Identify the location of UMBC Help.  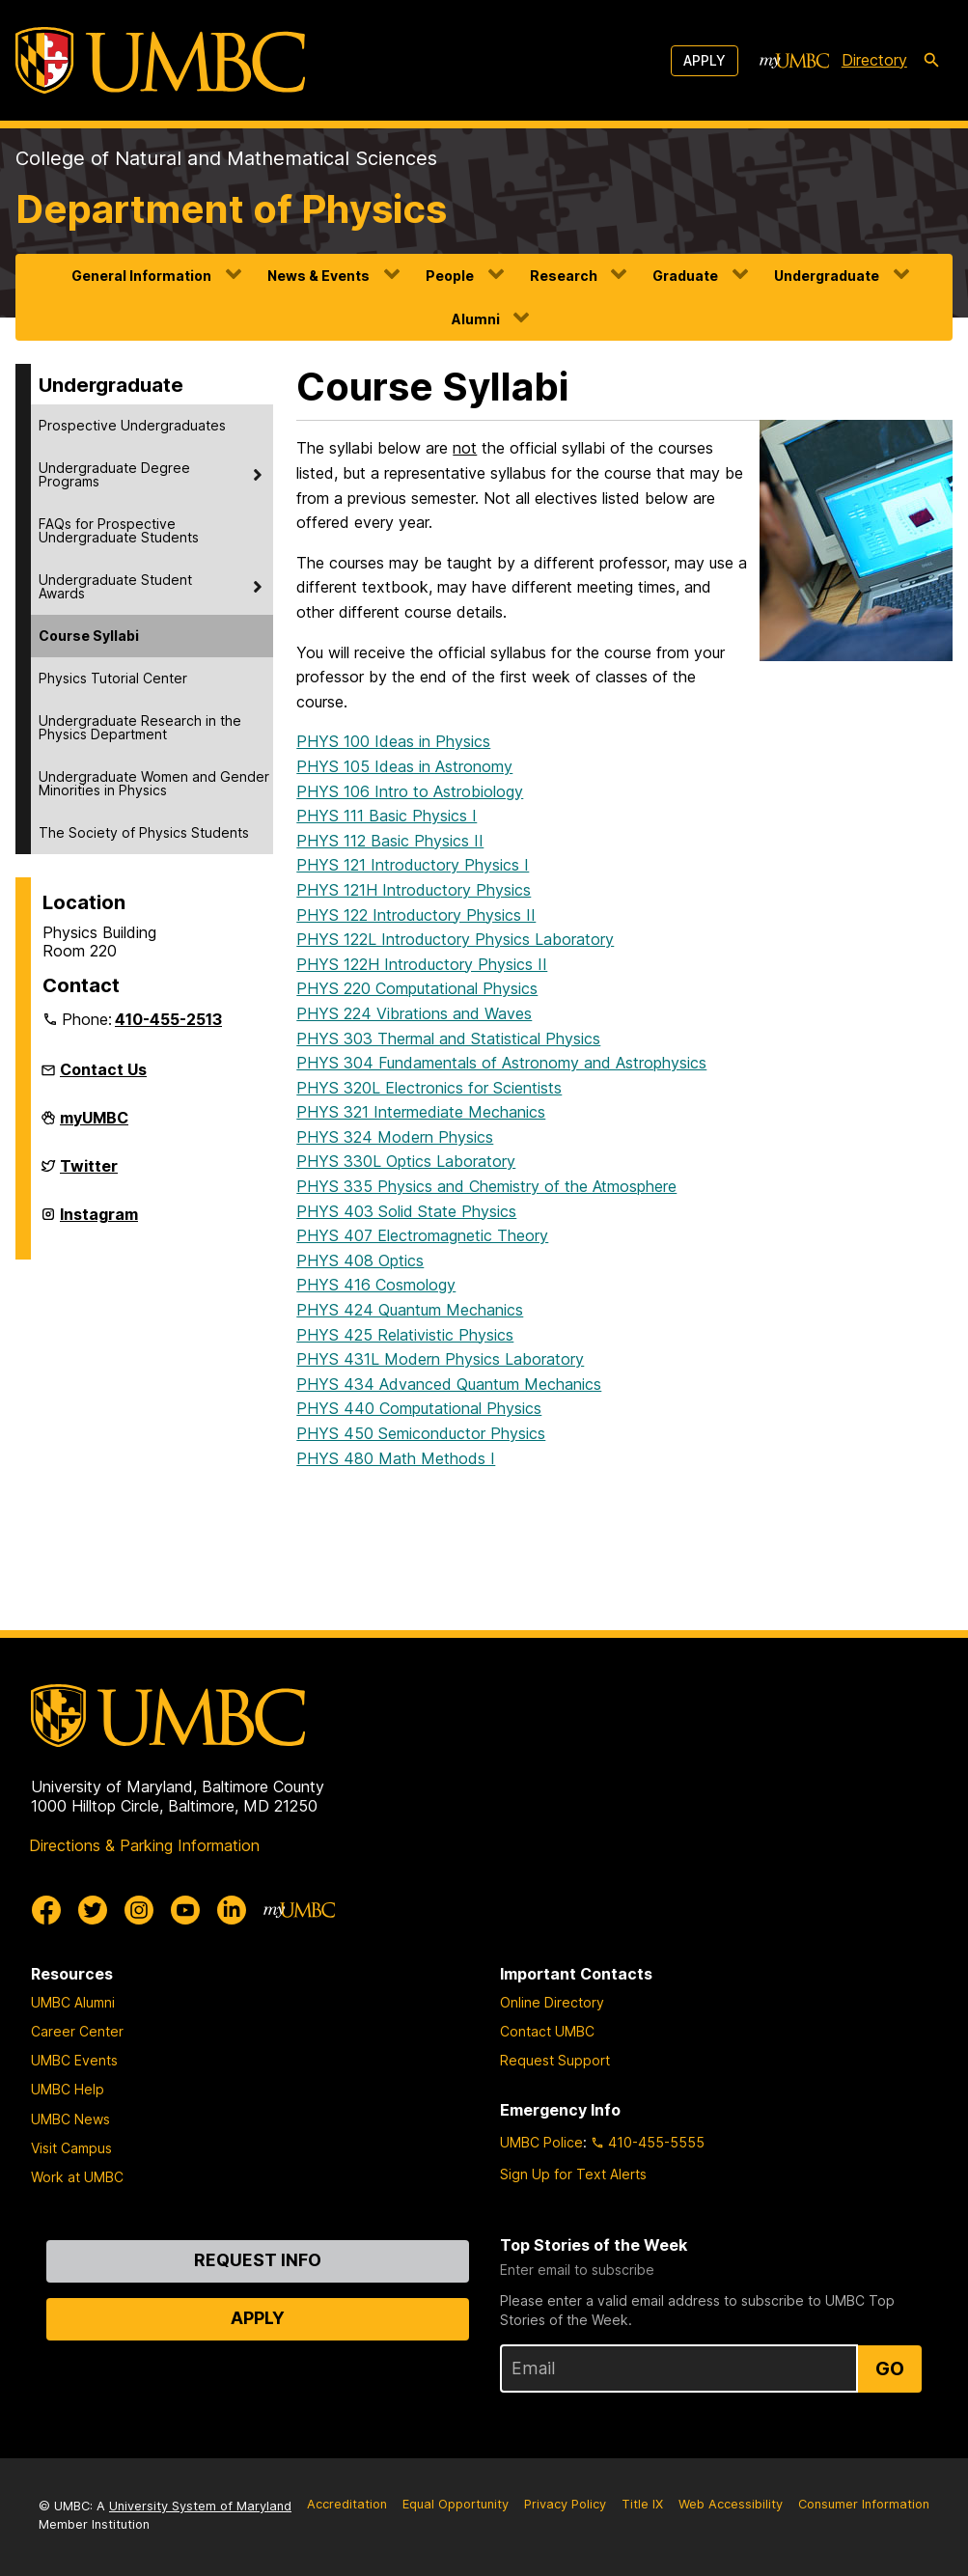
(67, 2089).